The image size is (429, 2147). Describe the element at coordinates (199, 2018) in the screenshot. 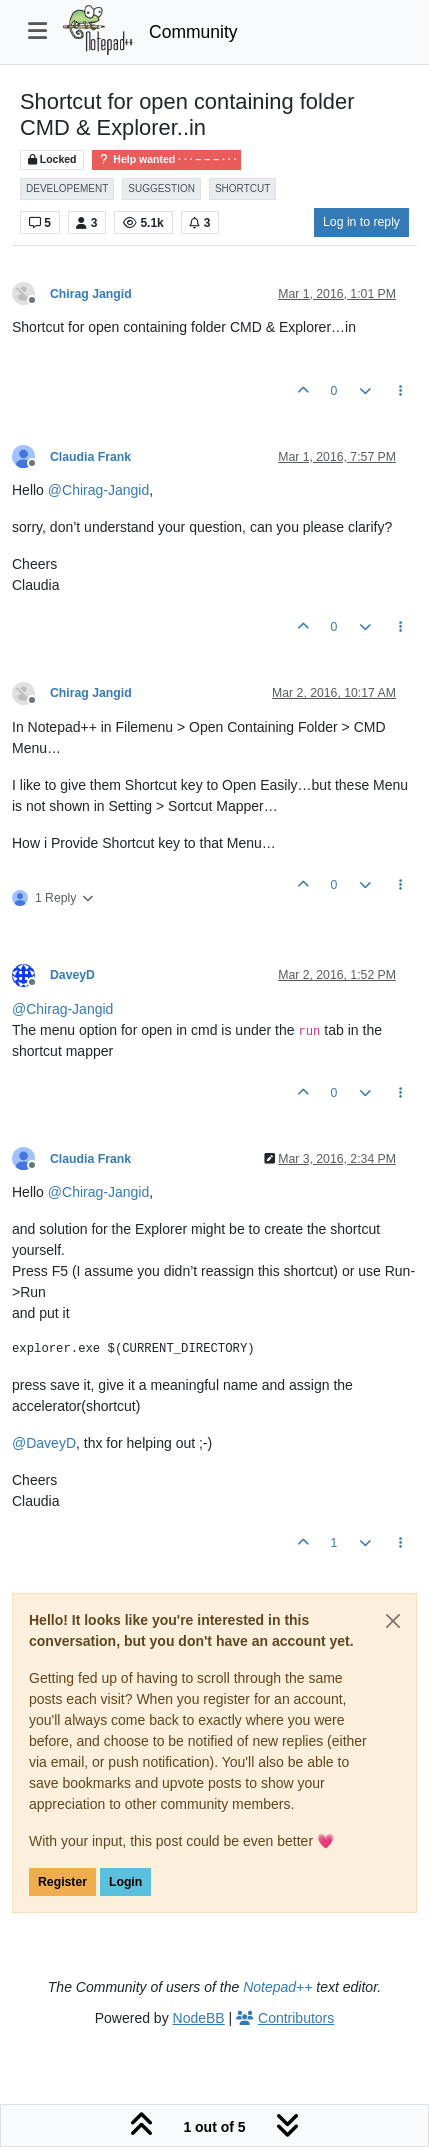

I see `NodeBB` at that location.